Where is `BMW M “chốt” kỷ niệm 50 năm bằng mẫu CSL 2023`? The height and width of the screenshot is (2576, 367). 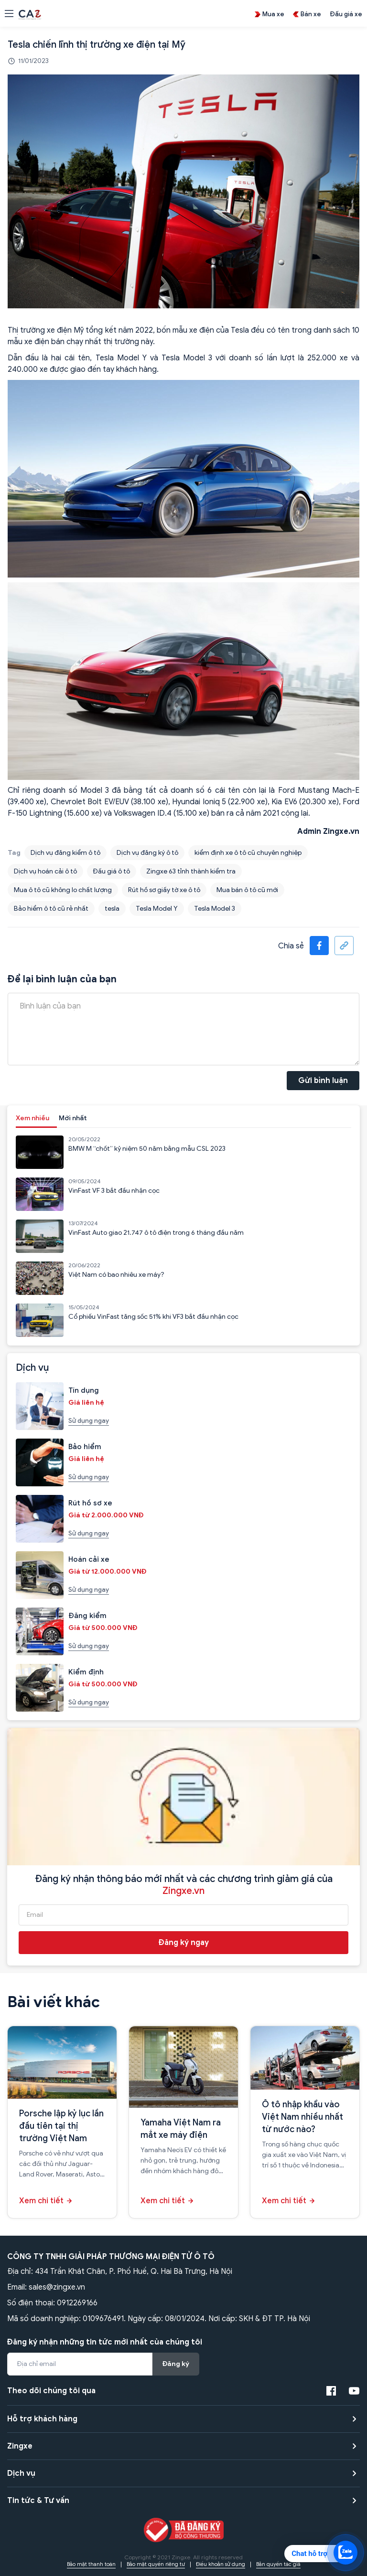
BMW M “chốt” kỷ niệm 50 năm bằng mẫu CSL 2023 is located at coordinates (147, 1149).